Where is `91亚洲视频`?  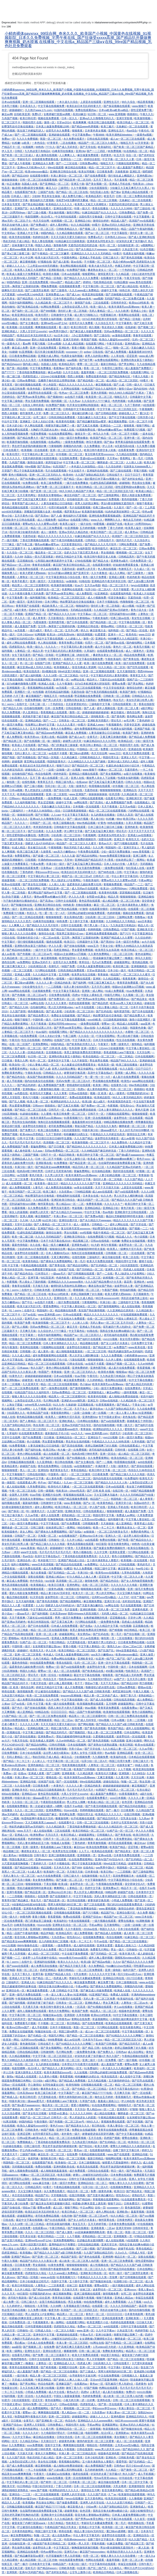 91亚洲视频 is located at coordinates (26, 351).